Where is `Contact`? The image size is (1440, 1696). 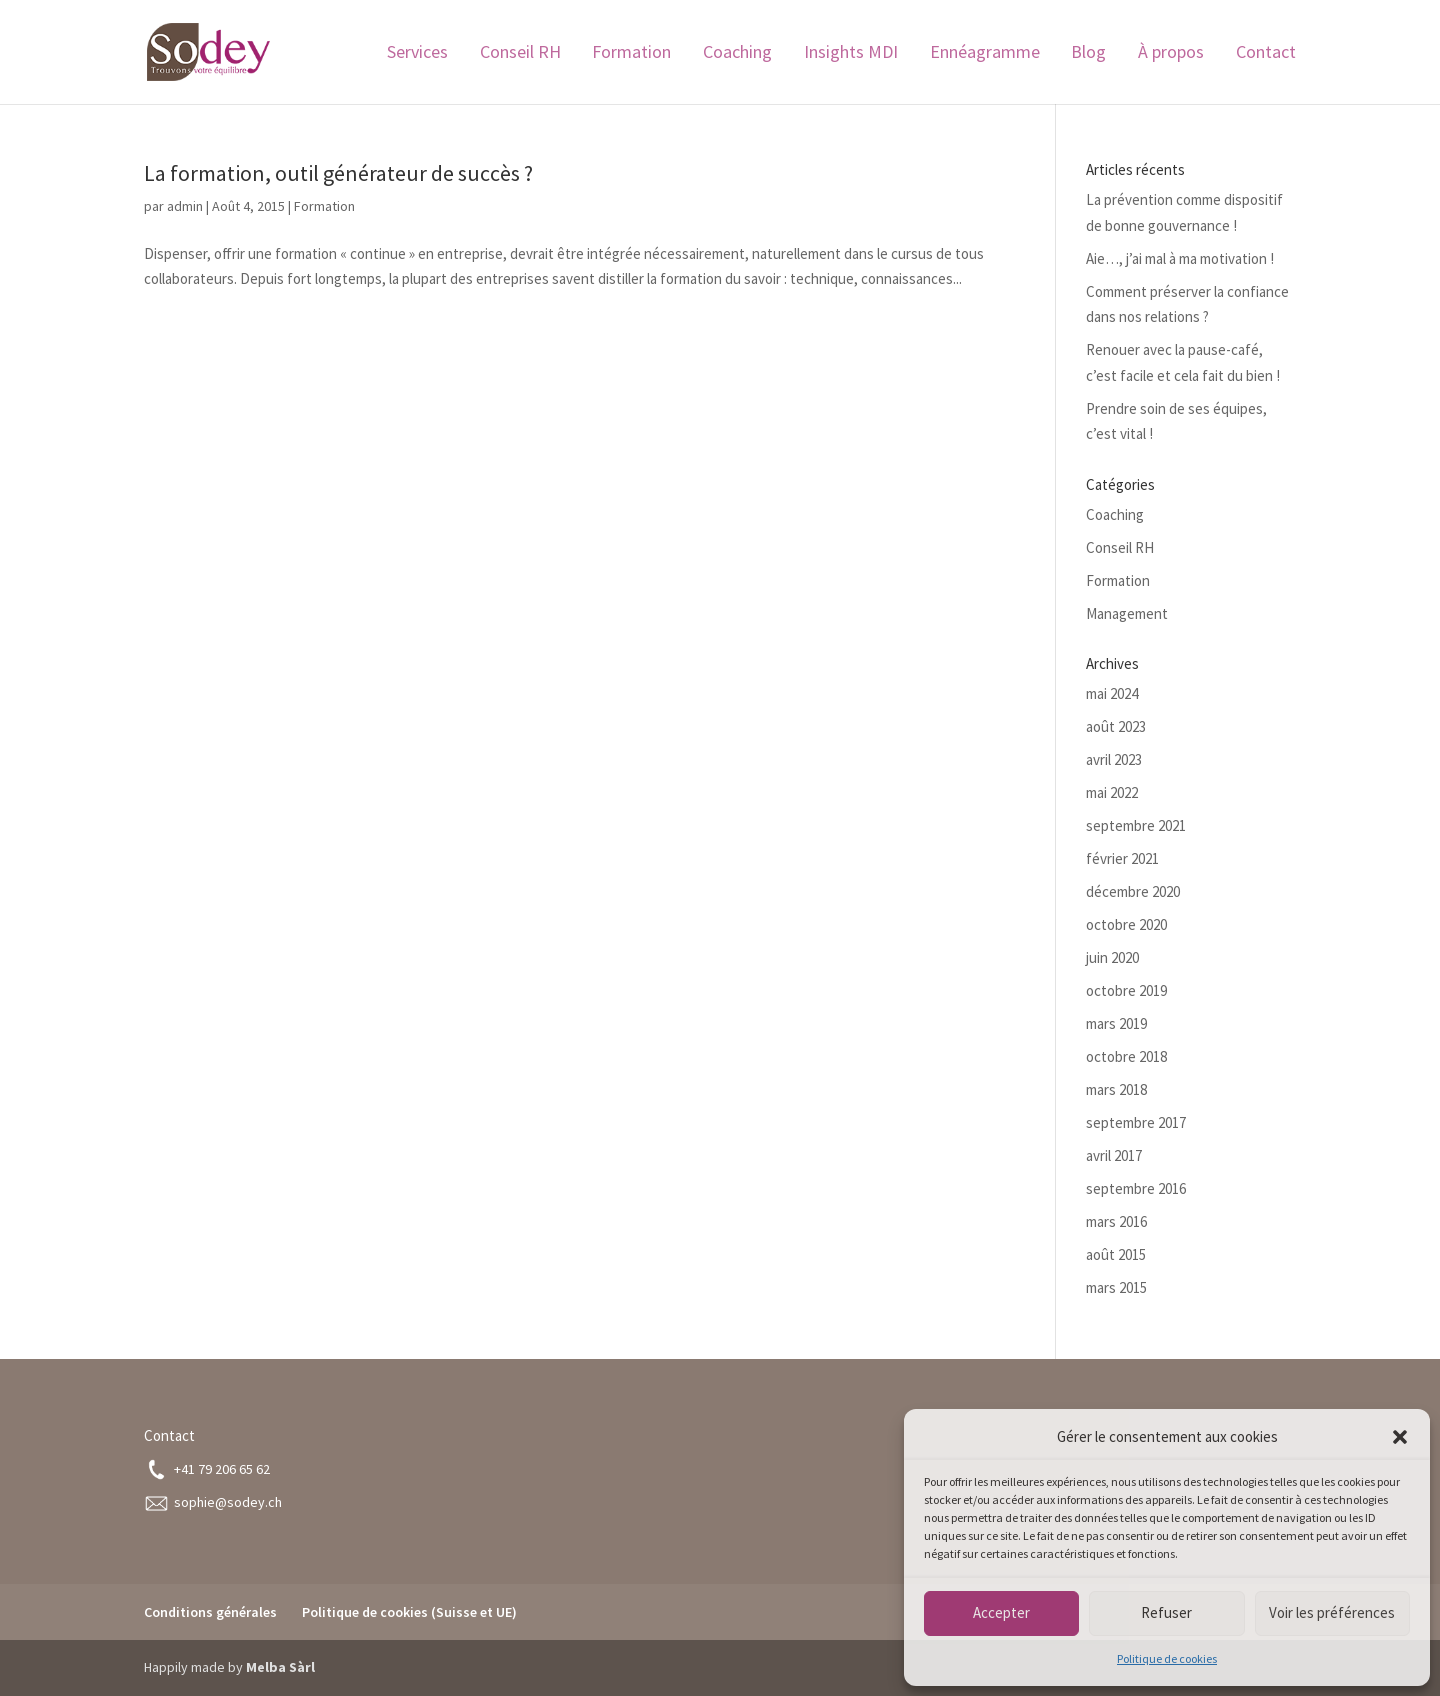 Contact is located at coordinates (1266, 54).